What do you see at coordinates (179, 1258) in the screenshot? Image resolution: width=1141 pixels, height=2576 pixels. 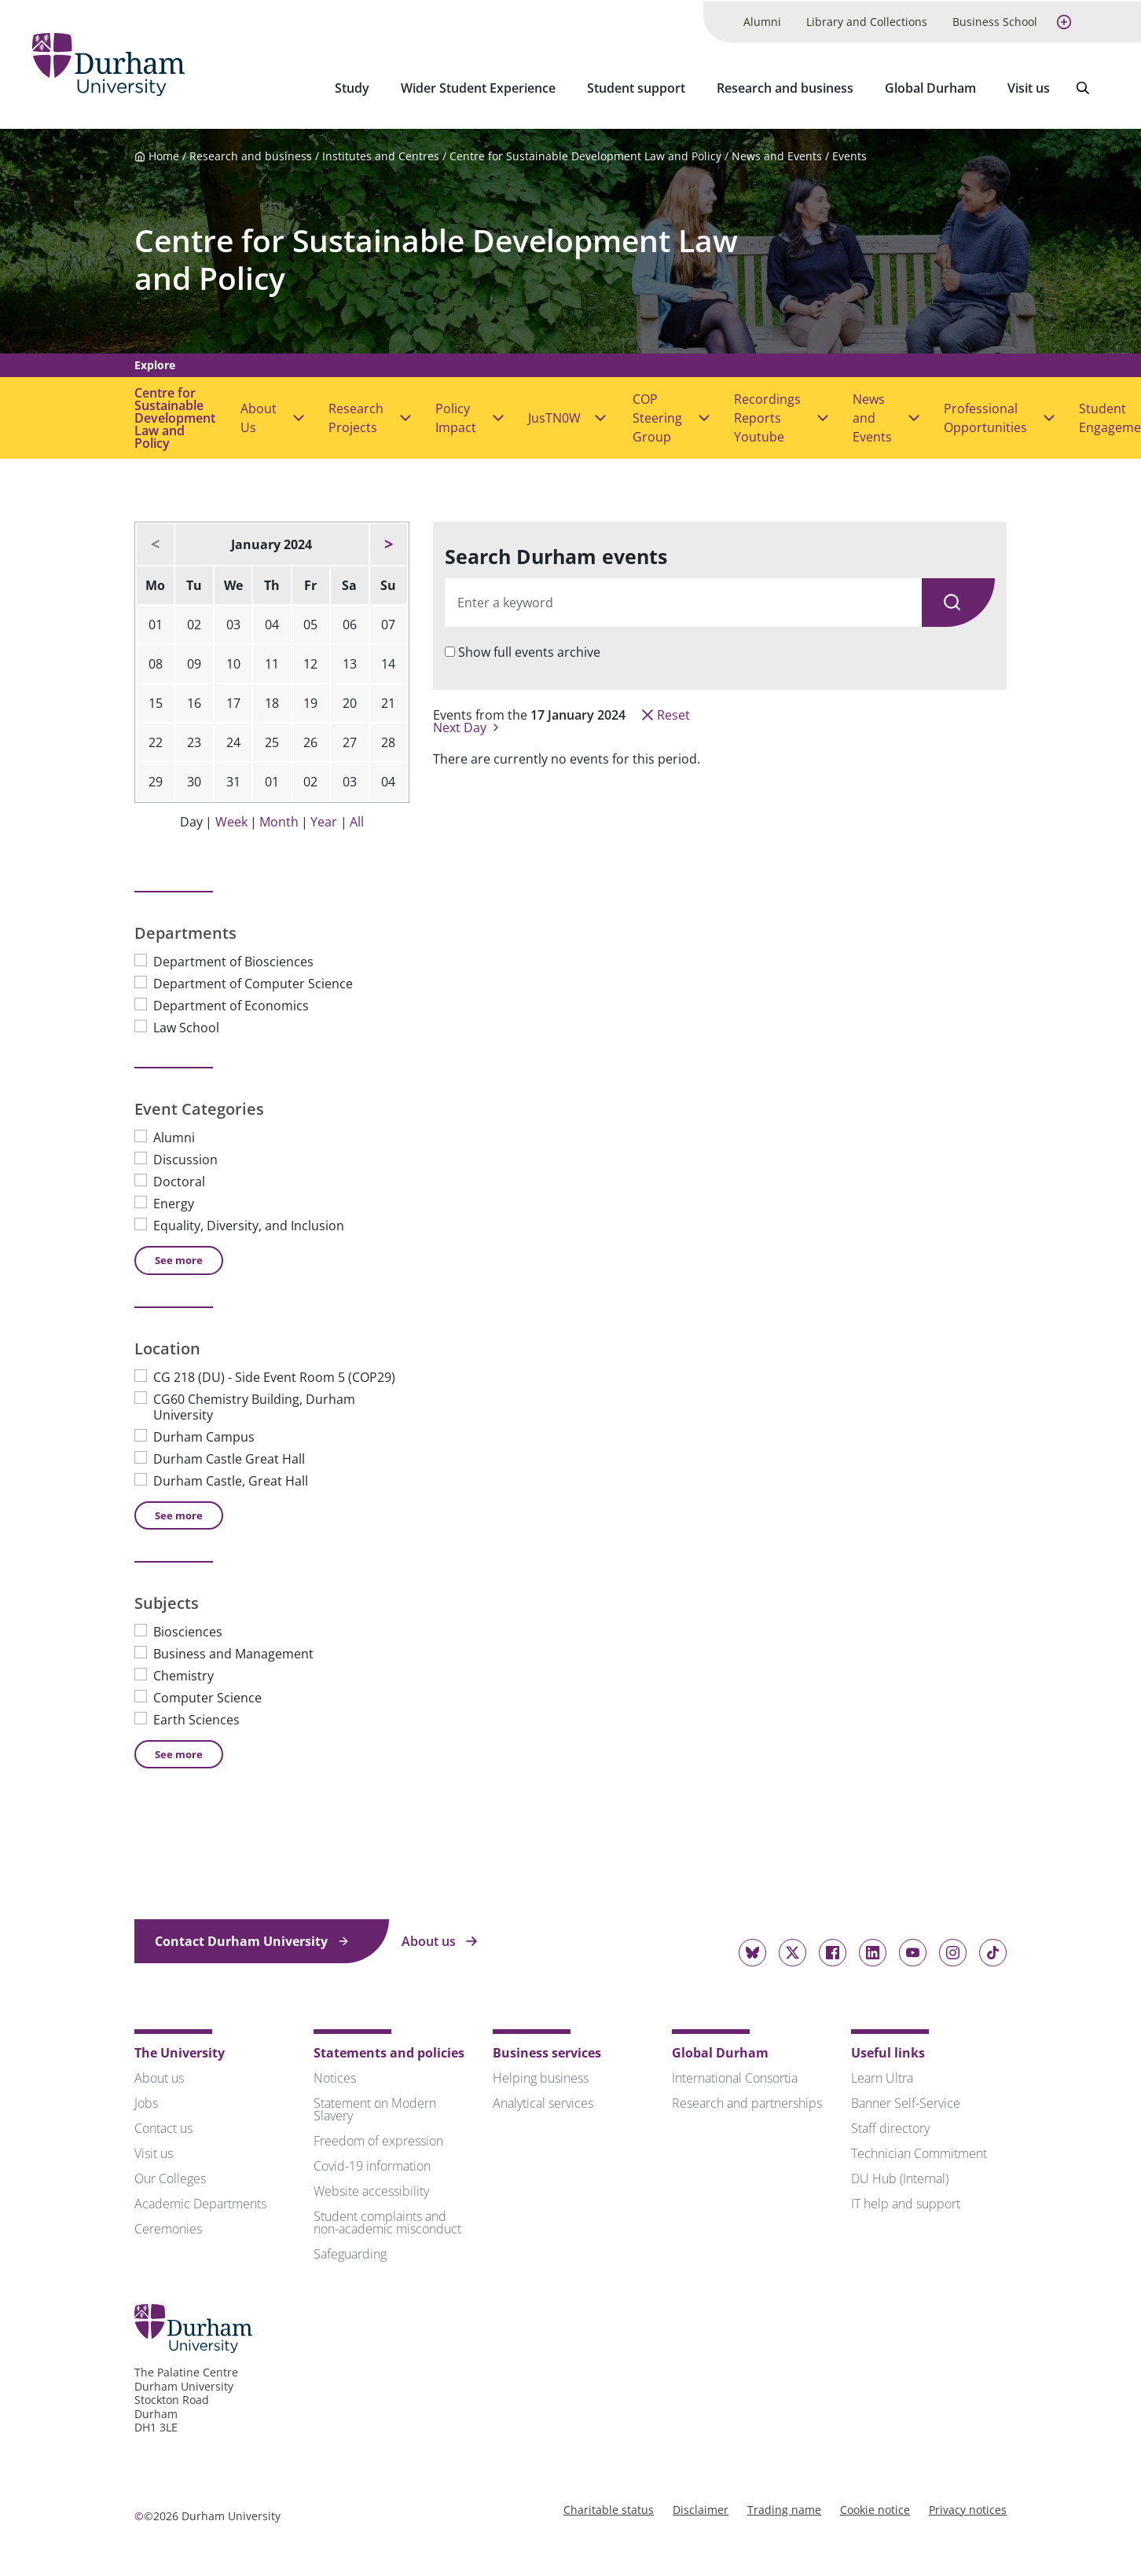 I see `See [See more Event Categories]` at bounding box center [179, 1258].